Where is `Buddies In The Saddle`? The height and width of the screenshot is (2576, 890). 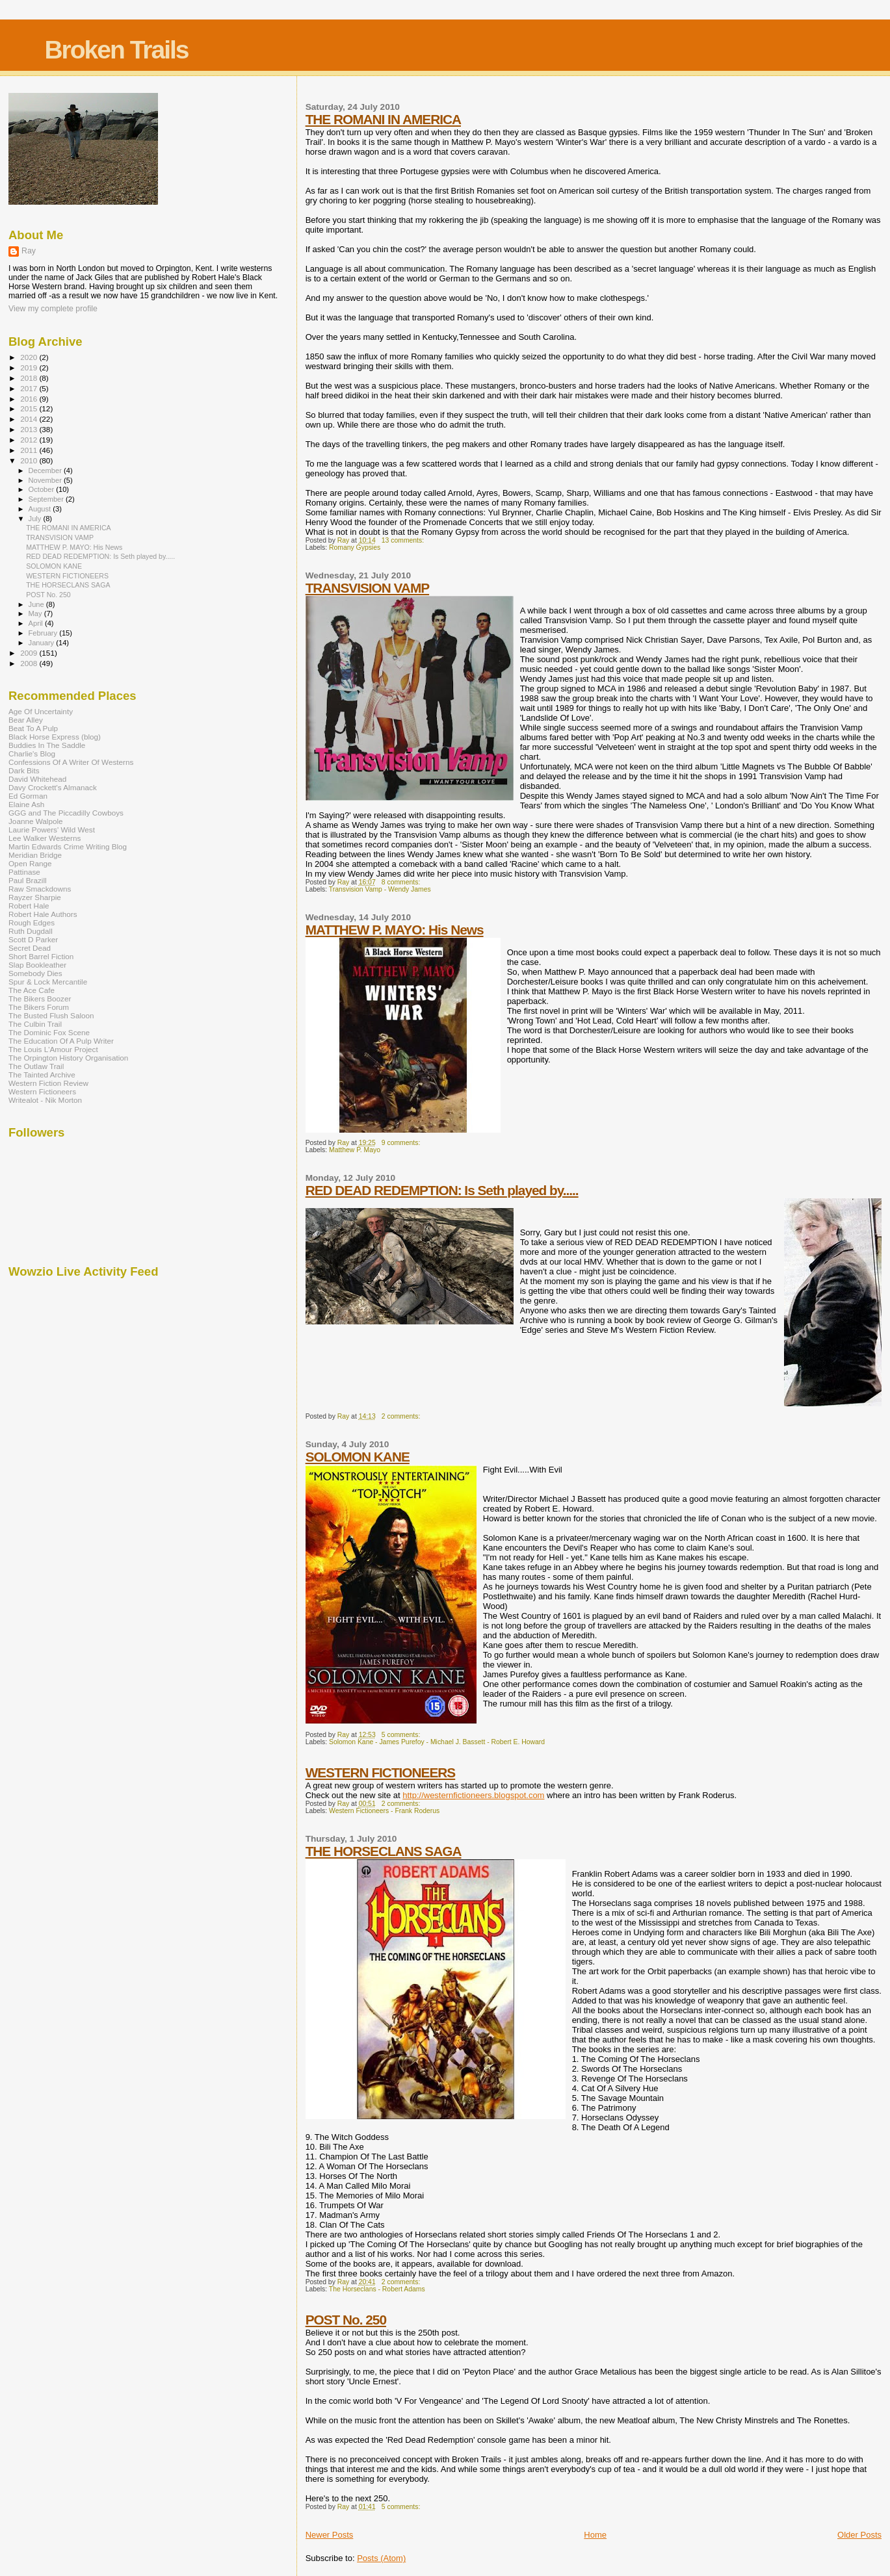
Buddies In The Saddle is located at coordinates (46, 745).